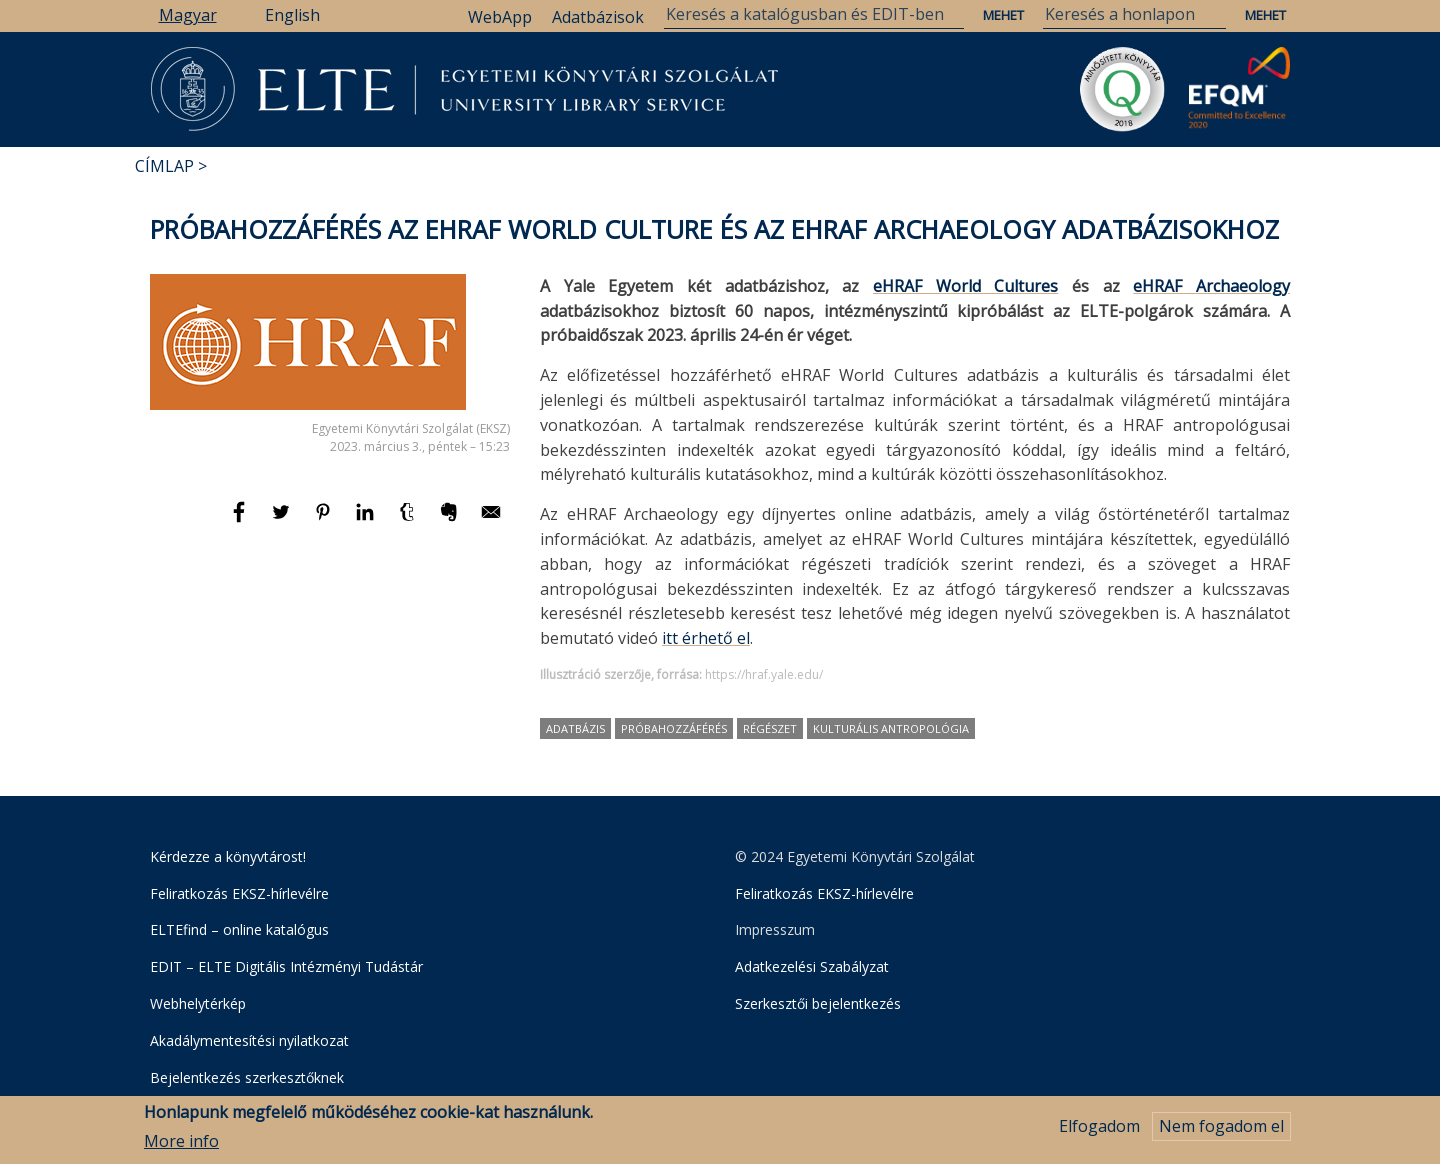  Describe the element at coordinates (239, 929) in the screenshot. I see `ELTEfind – online katalógus` at that location.